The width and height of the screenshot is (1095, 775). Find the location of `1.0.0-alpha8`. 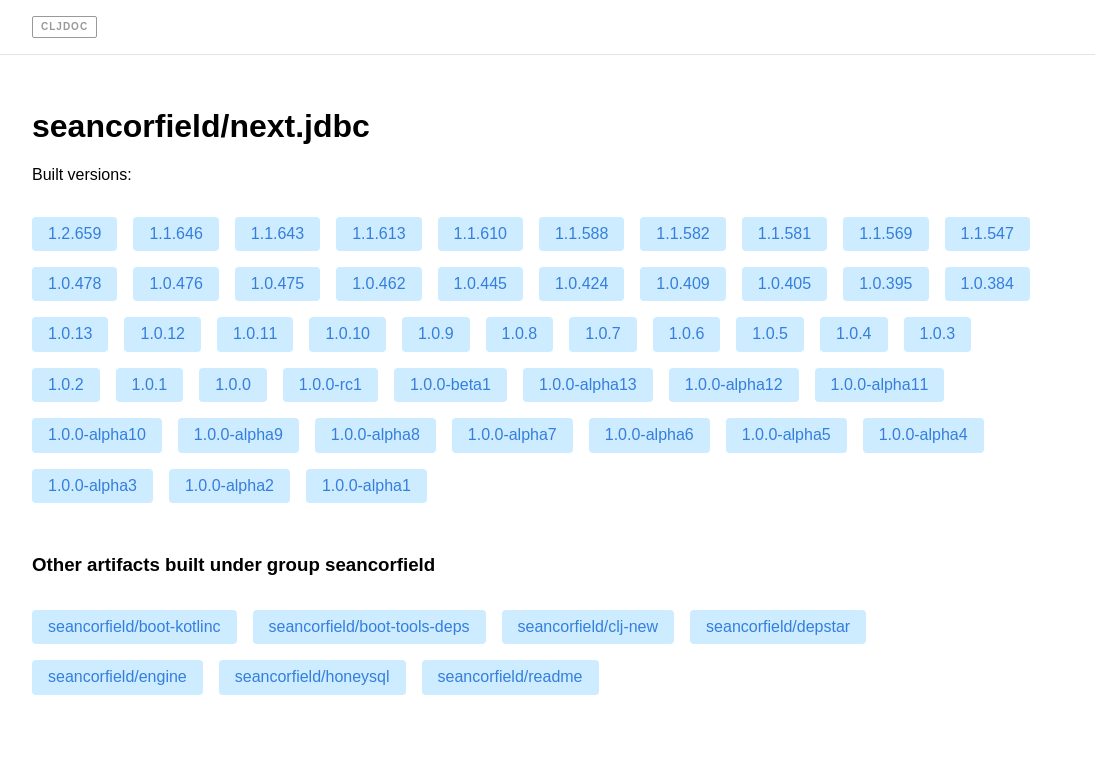

1.0.0-alpha8 is located at coordinates (375, 434).